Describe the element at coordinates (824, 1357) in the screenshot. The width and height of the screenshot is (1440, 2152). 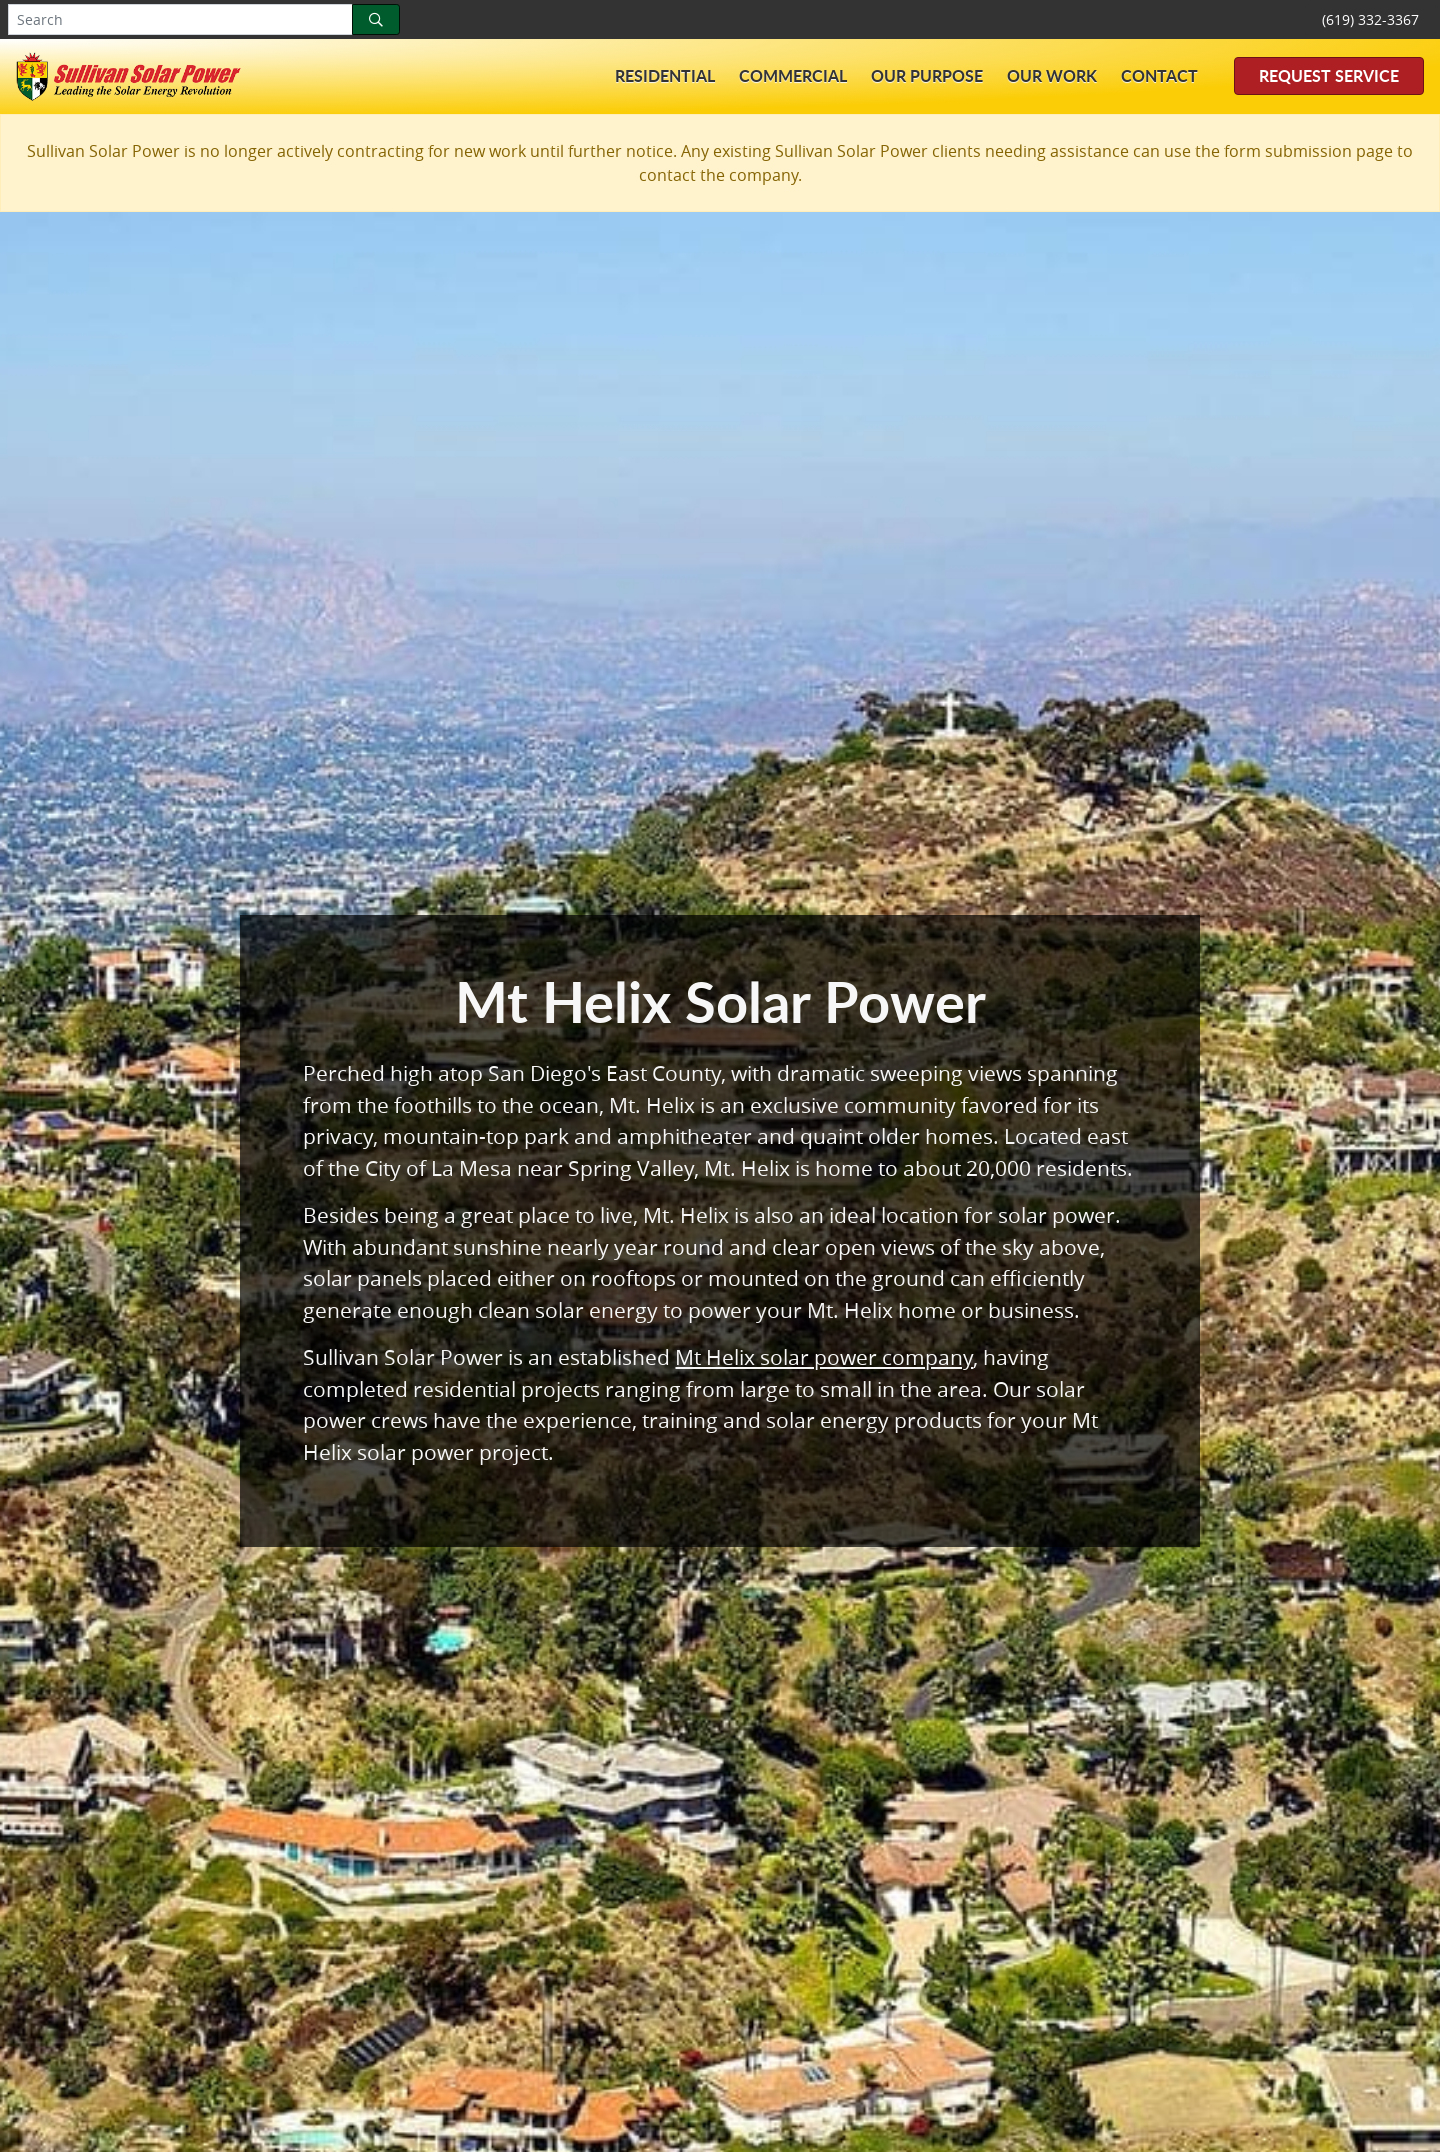
I see `Mt Helix solar power company` at that location.